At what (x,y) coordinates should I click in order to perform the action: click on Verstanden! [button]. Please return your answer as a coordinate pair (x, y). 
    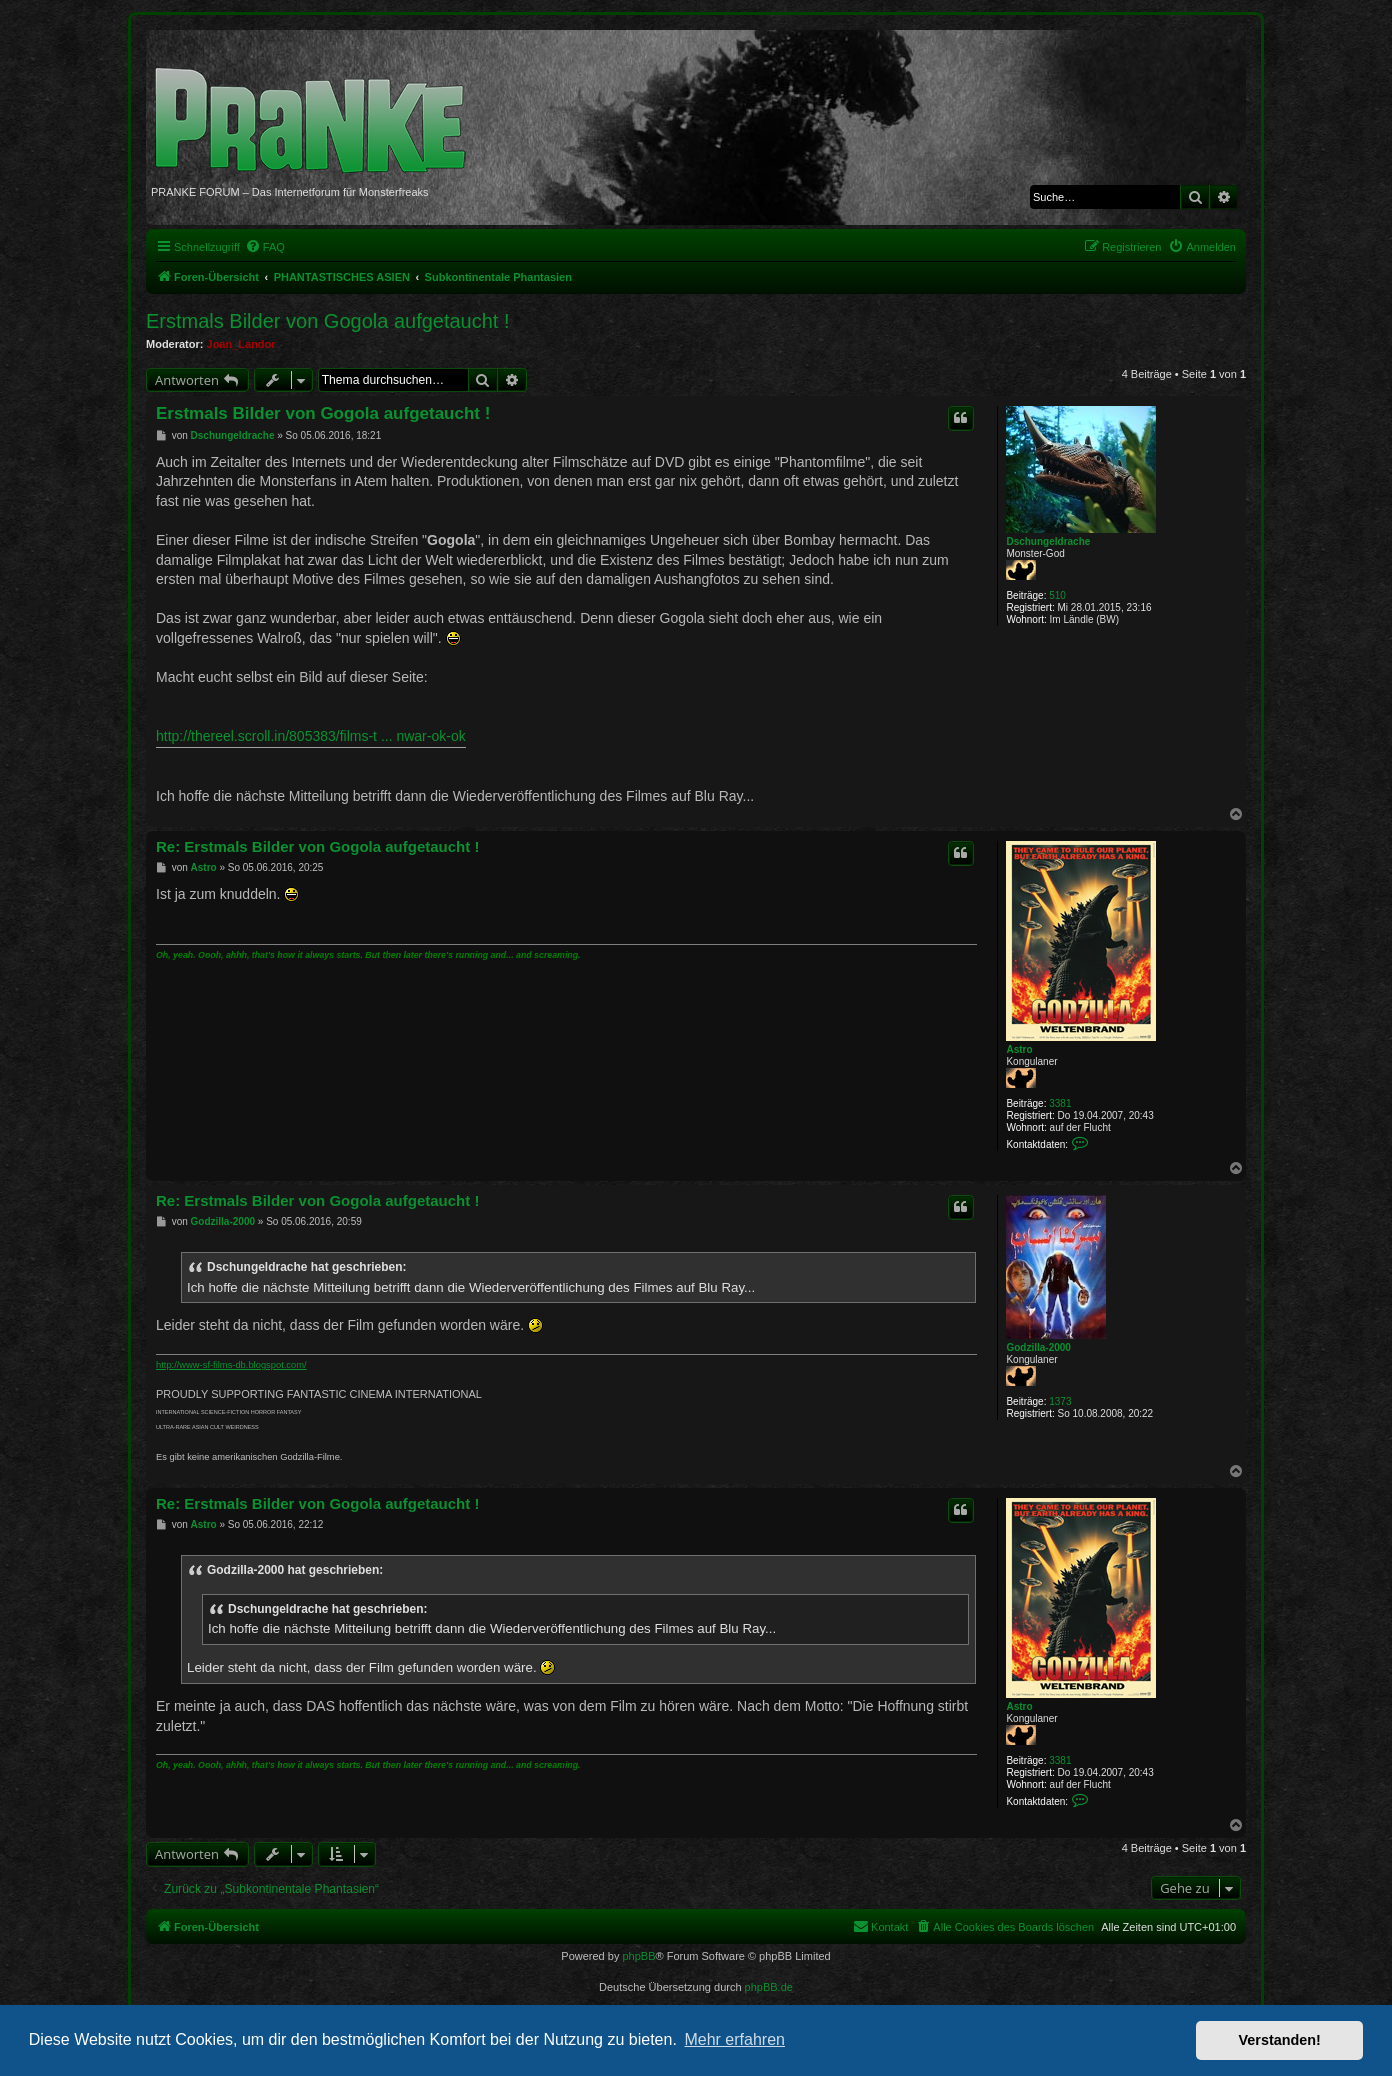
    Looking at the image, I should click on (1280, 2040).